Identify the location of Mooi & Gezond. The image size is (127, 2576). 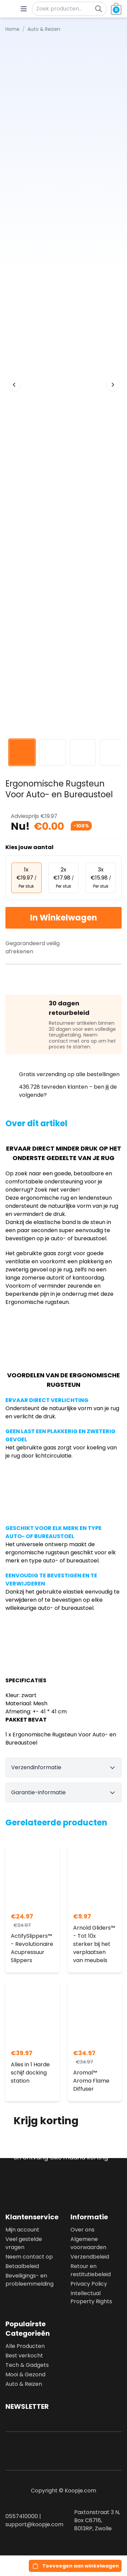
(25, 2374).